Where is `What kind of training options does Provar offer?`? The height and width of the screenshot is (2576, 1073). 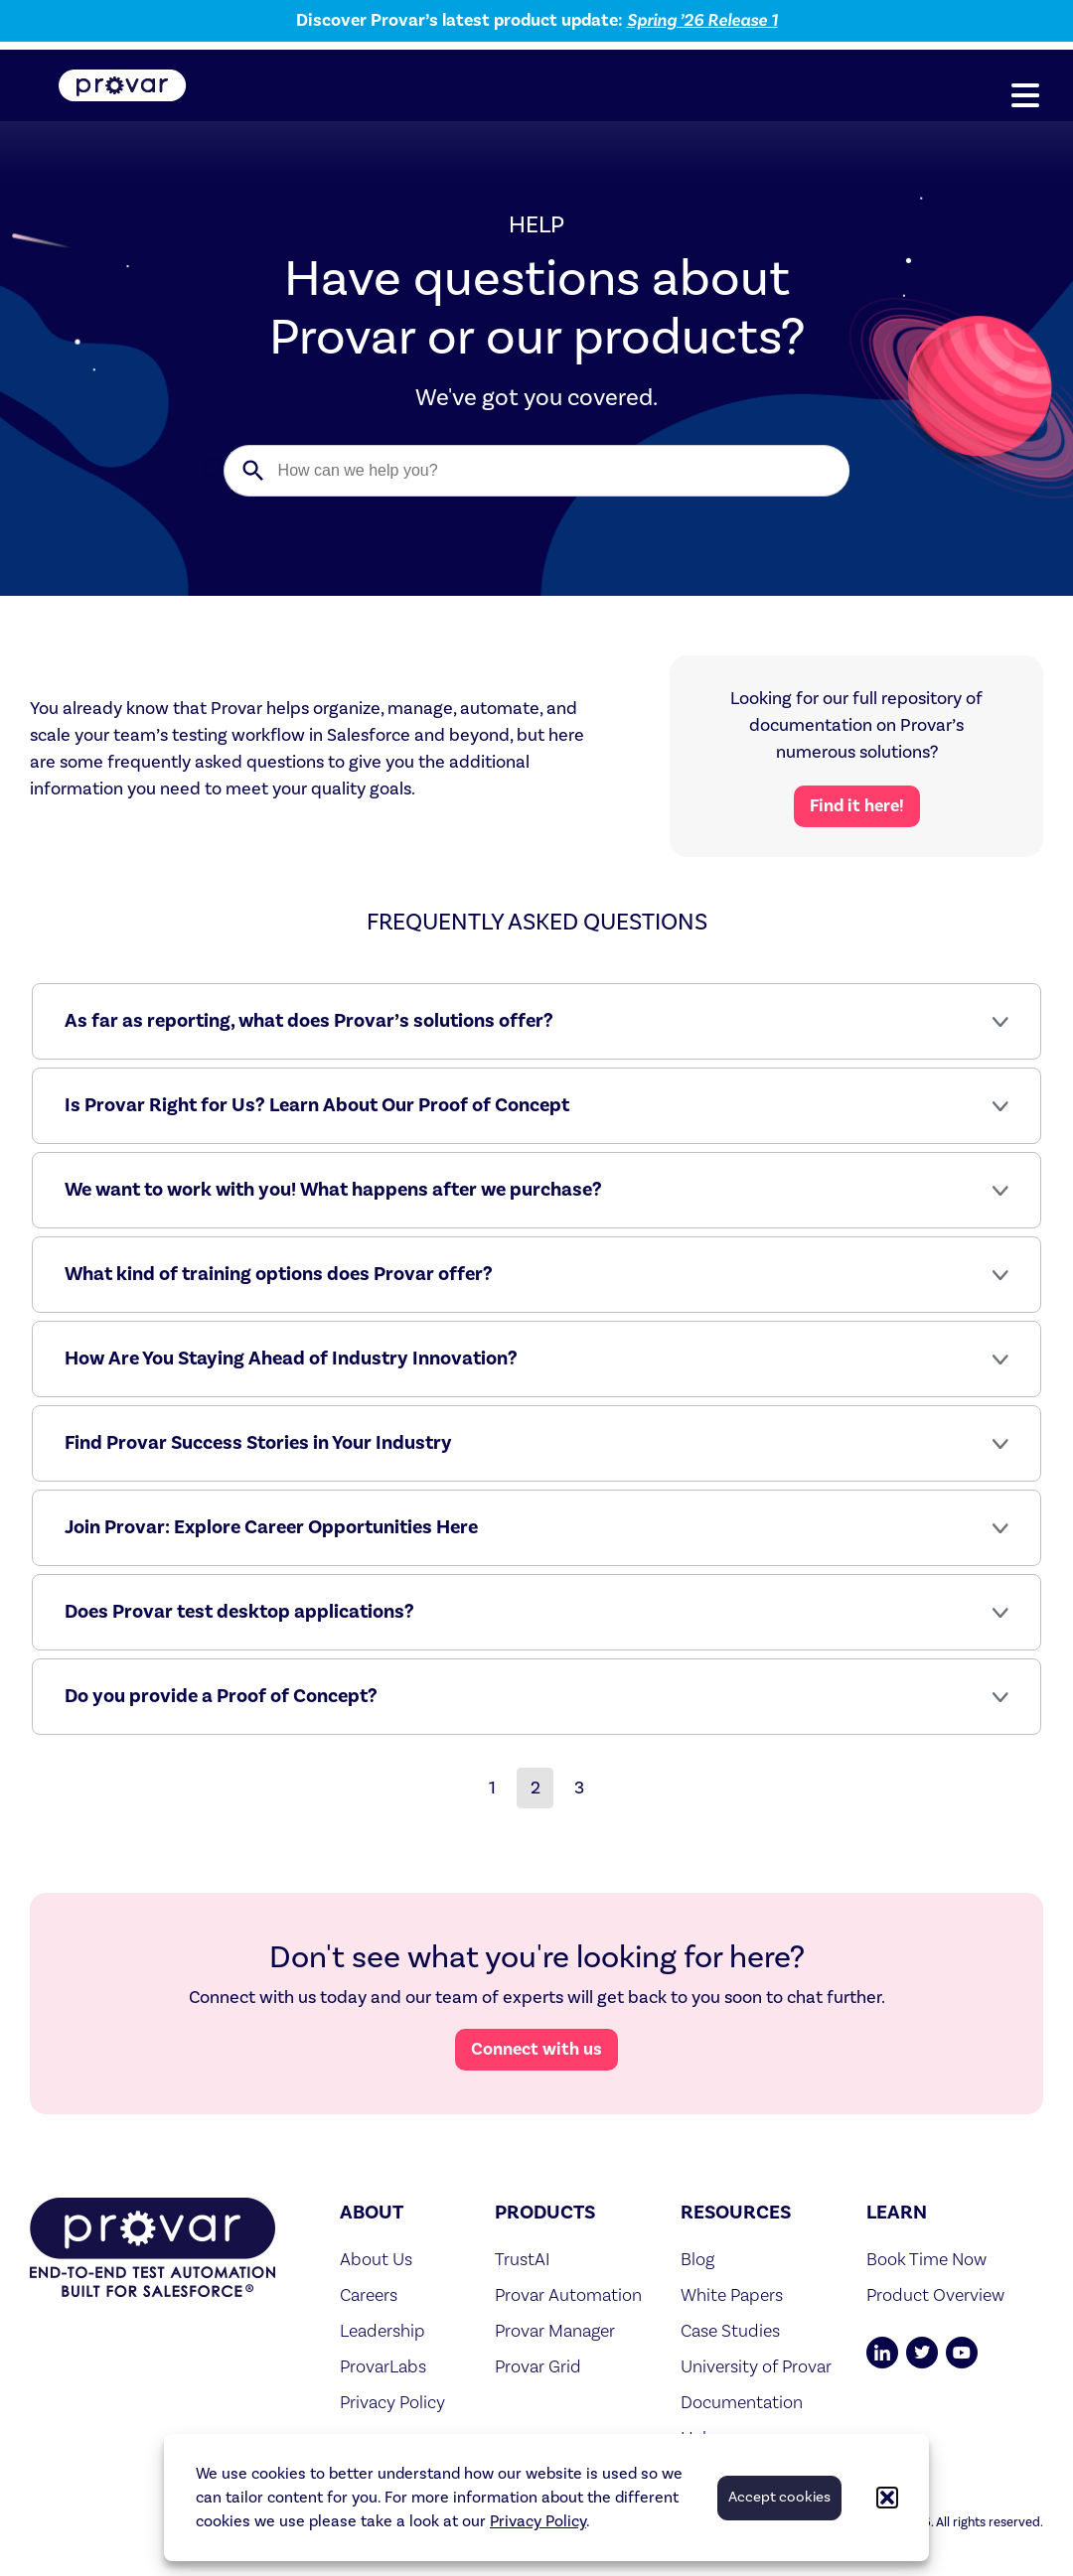
What kind of training options does Provar offer? is located at coordinates (279, 1274).